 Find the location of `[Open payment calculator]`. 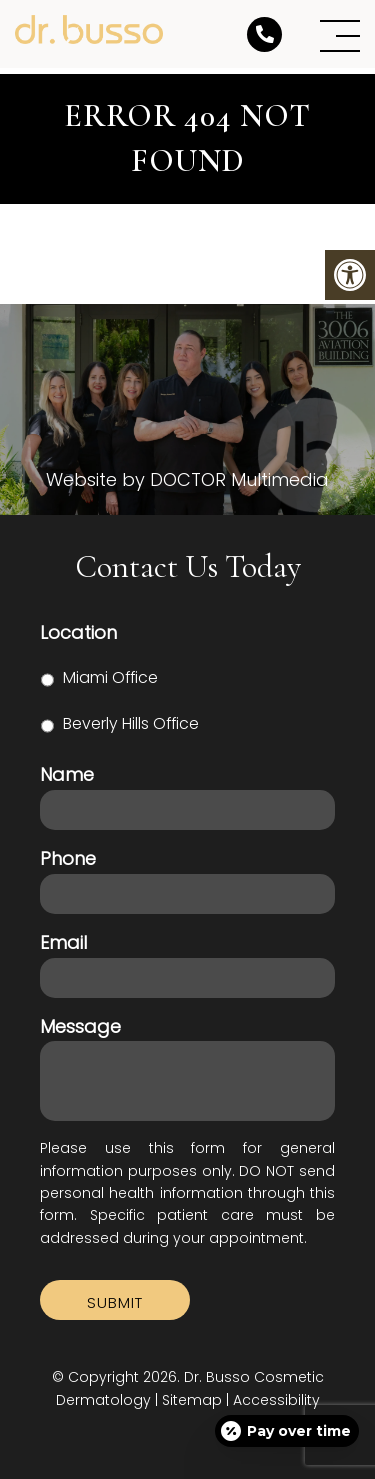

[Open payment calculator] is located at coordinates (287, 1431).